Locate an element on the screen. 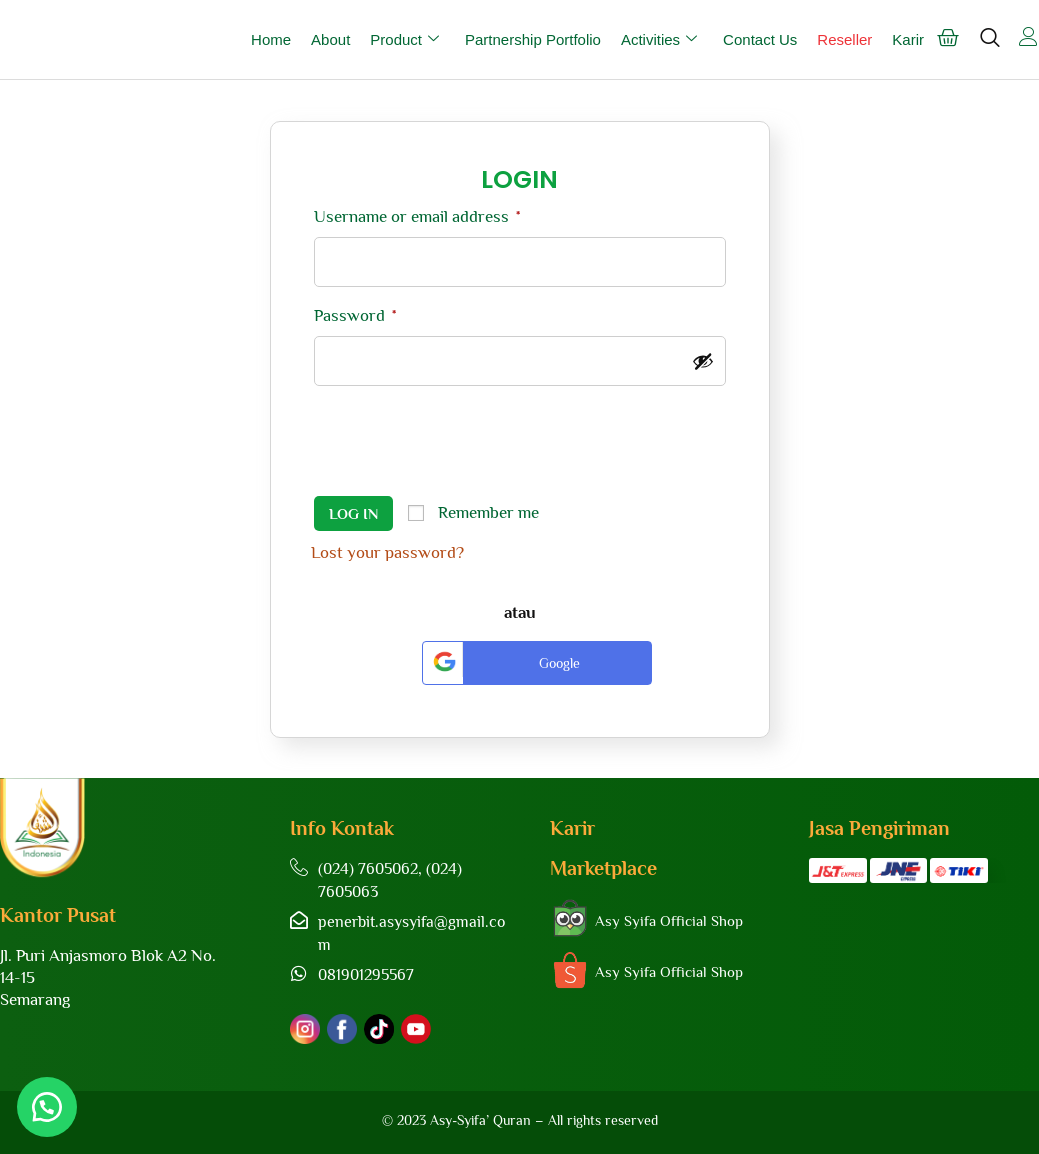 The height and width of the screenshot is (1154, 1039). Product is located at coordinates (404, 39).